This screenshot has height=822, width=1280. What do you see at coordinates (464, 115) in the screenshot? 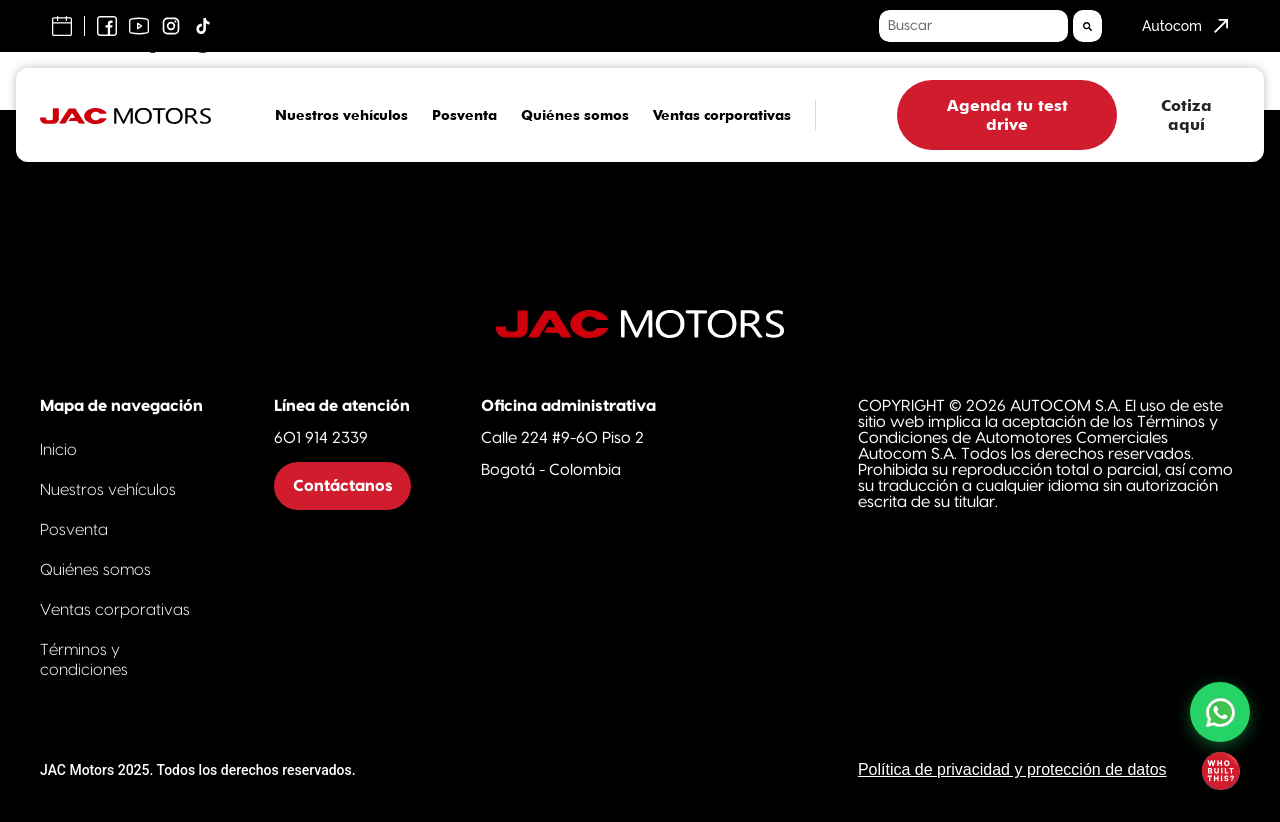
I see `Posventa` at bounding box center [464, 115].